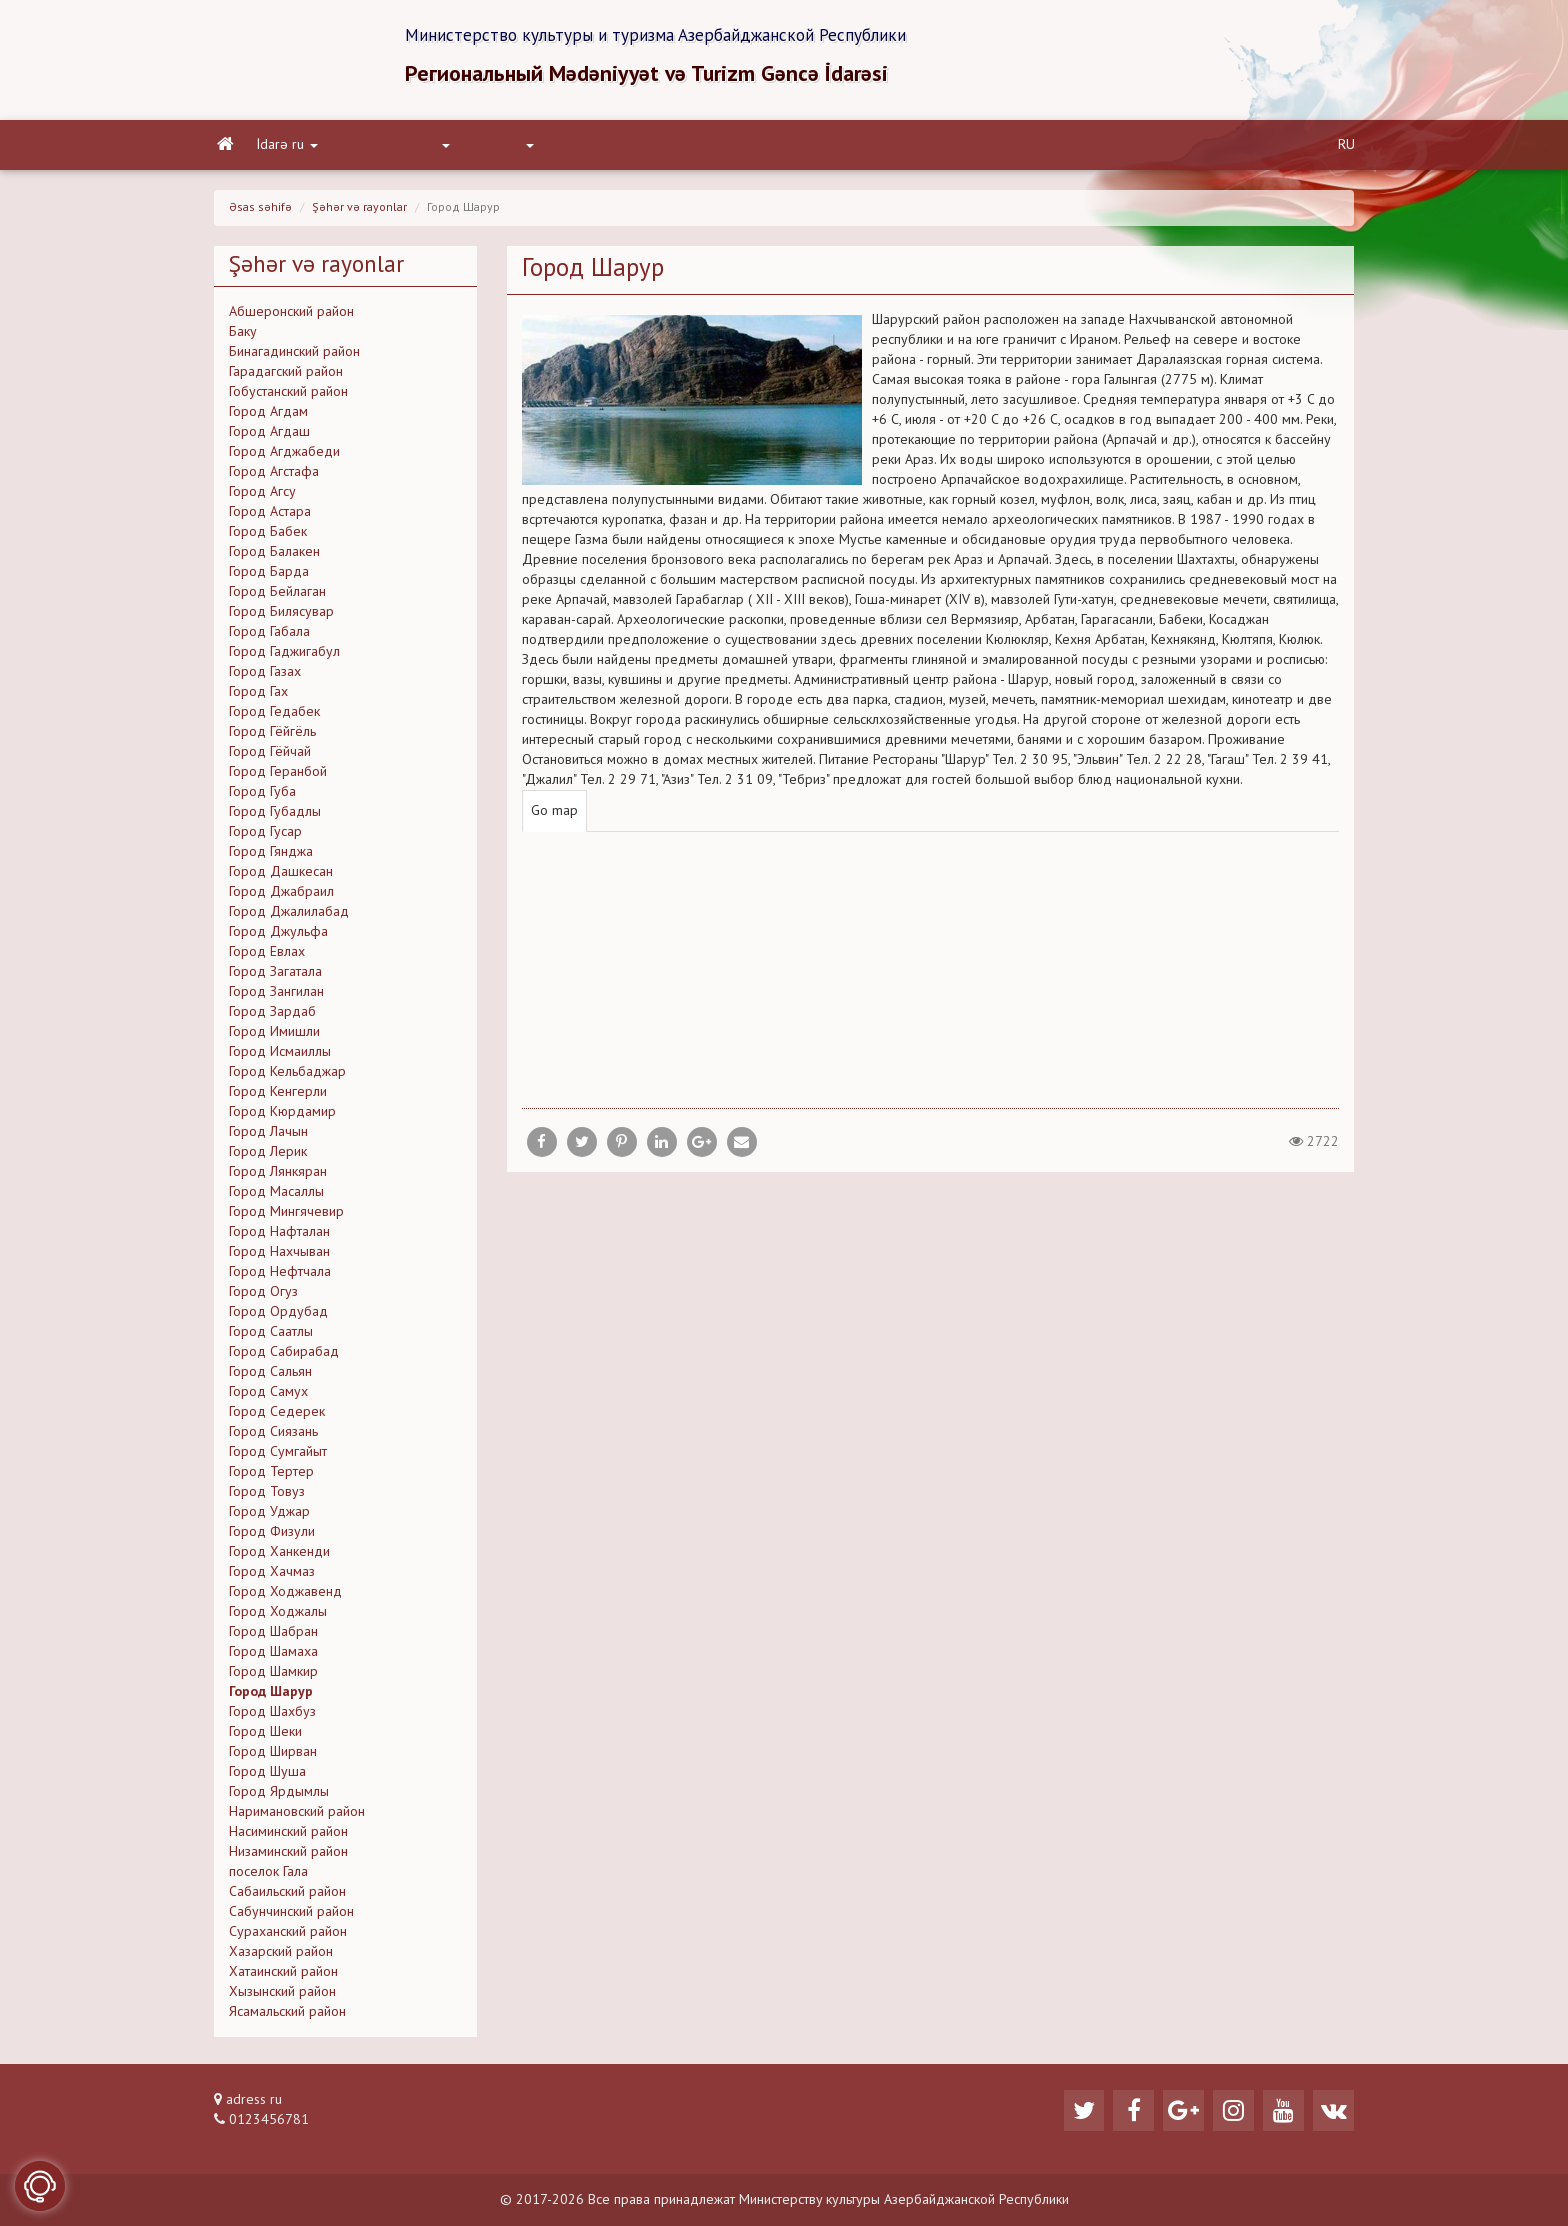 This screenshot has width=1568, height=2226. What do you see at coordinates (286, 1218) in the screenshot?
I see `Город Мингячевир` at bounding box center [286, 1218].